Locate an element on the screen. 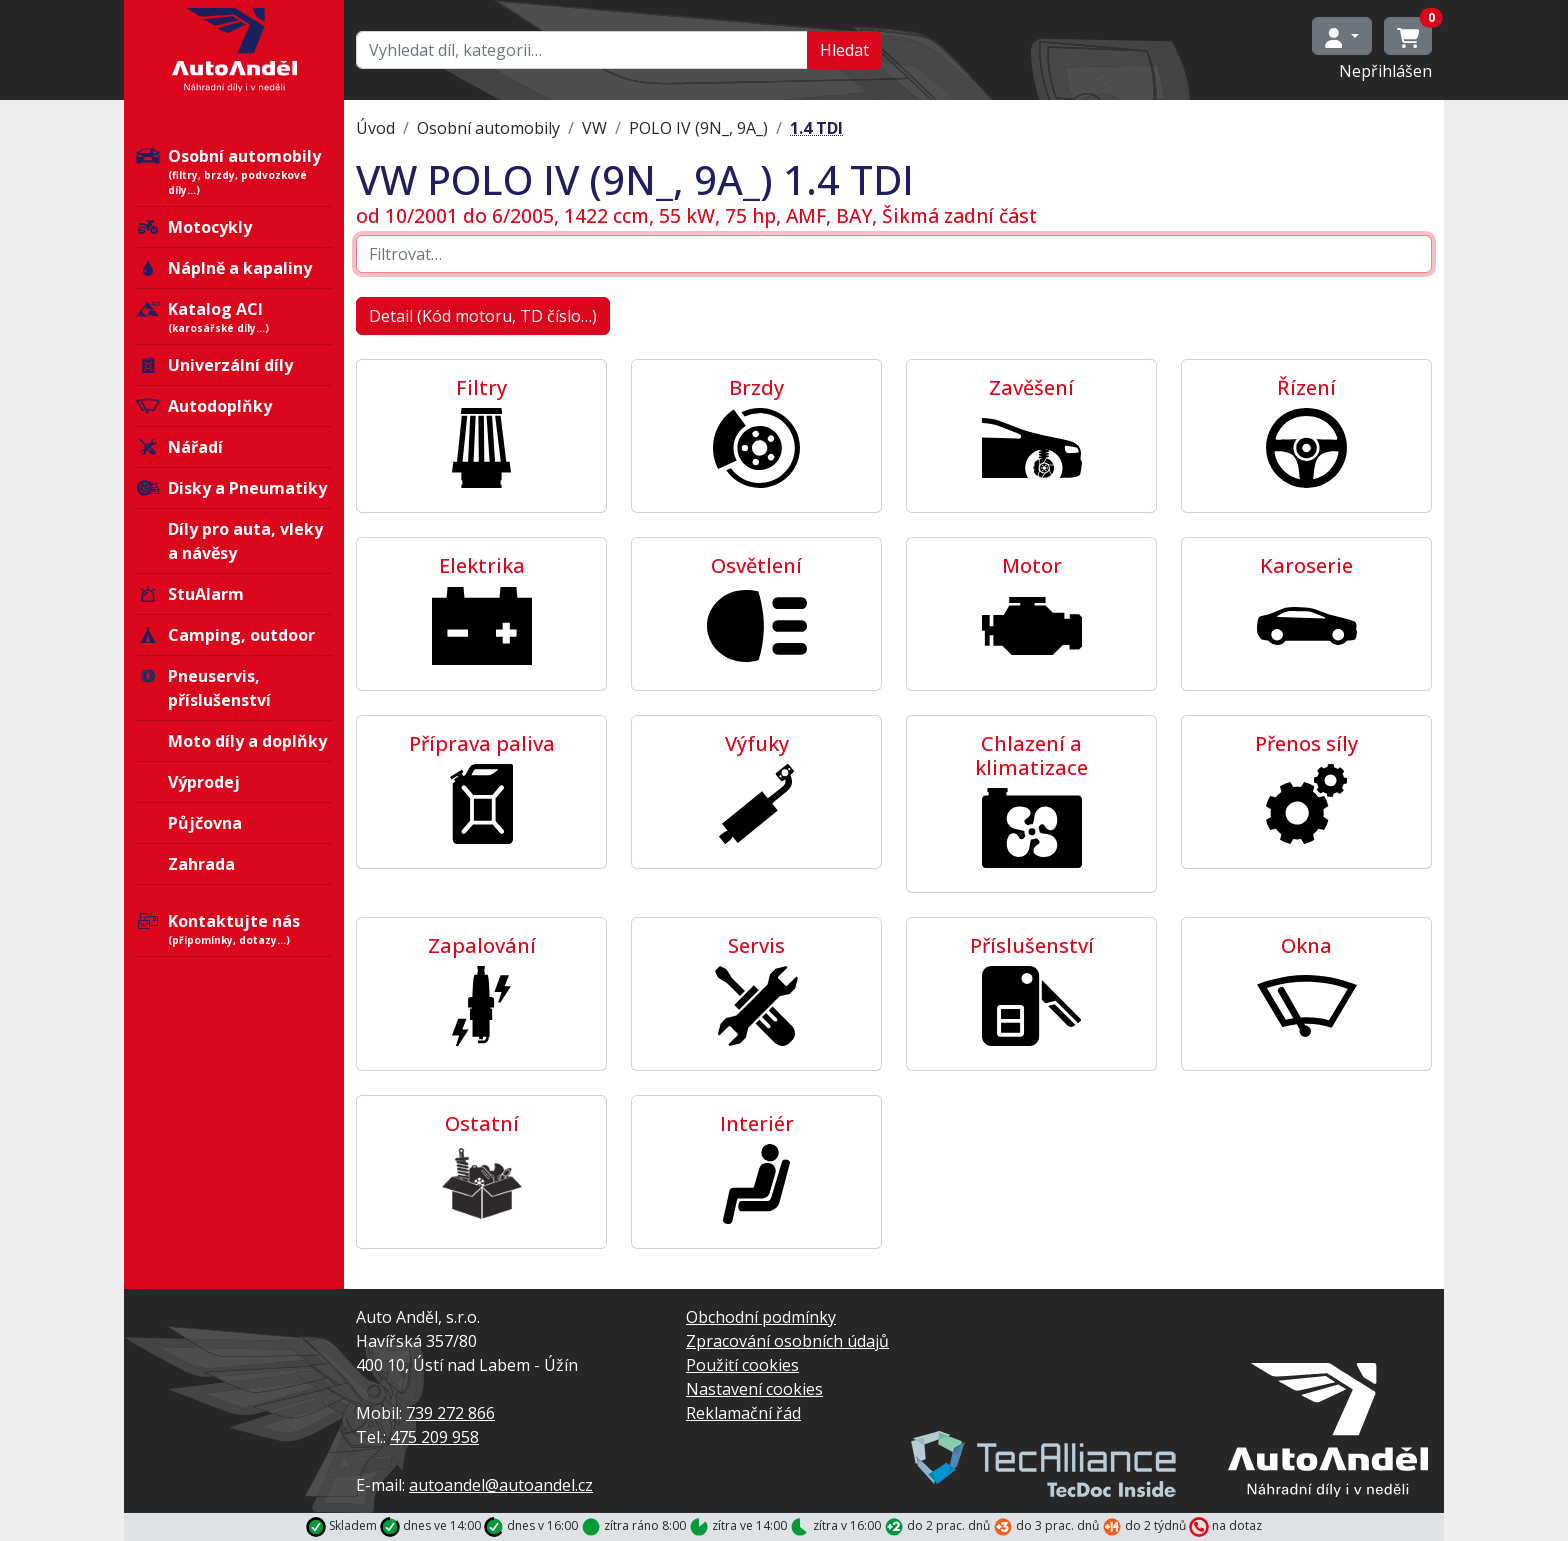 This screenshot has width=1568, height=1541. Autodoplňky is located at coordinates (204, 406).